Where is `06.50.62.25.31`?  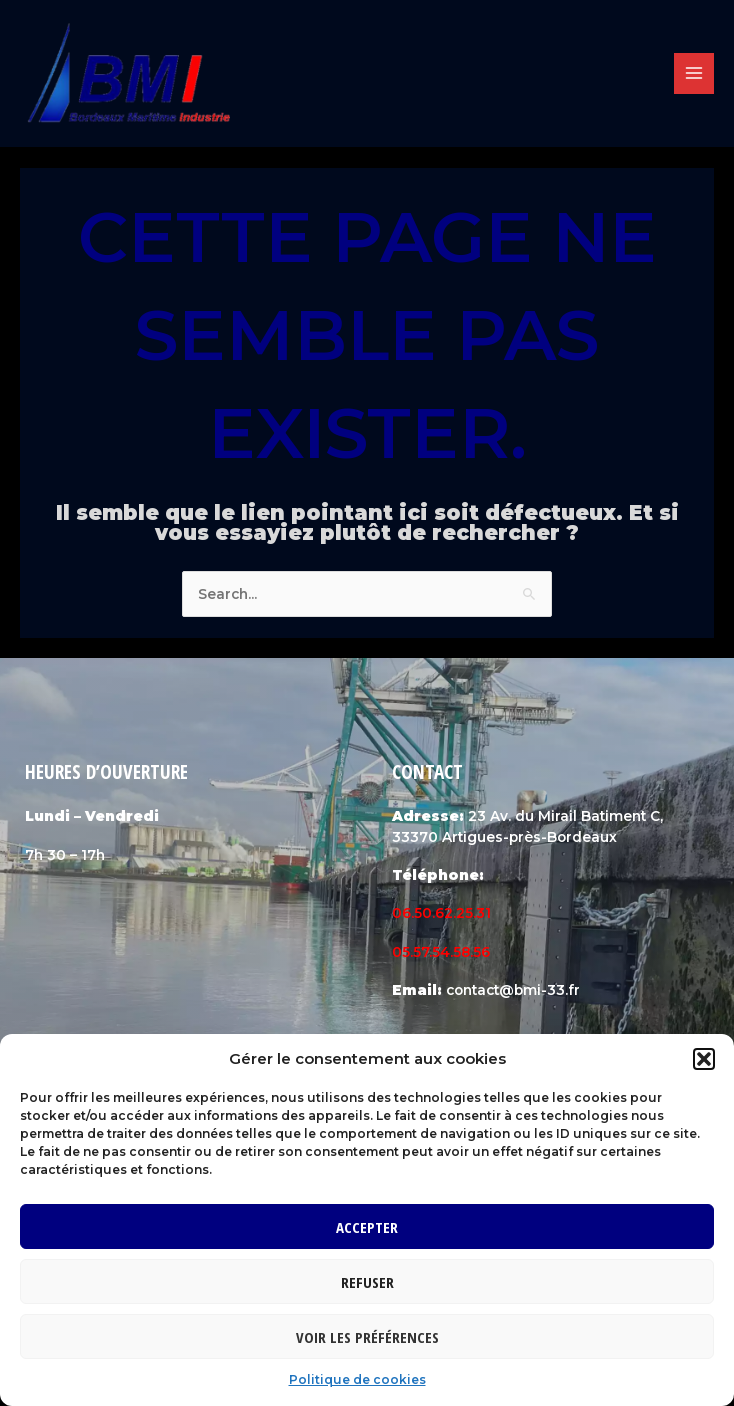
06.50.62.25.31 is located at coordinates (441, 924).